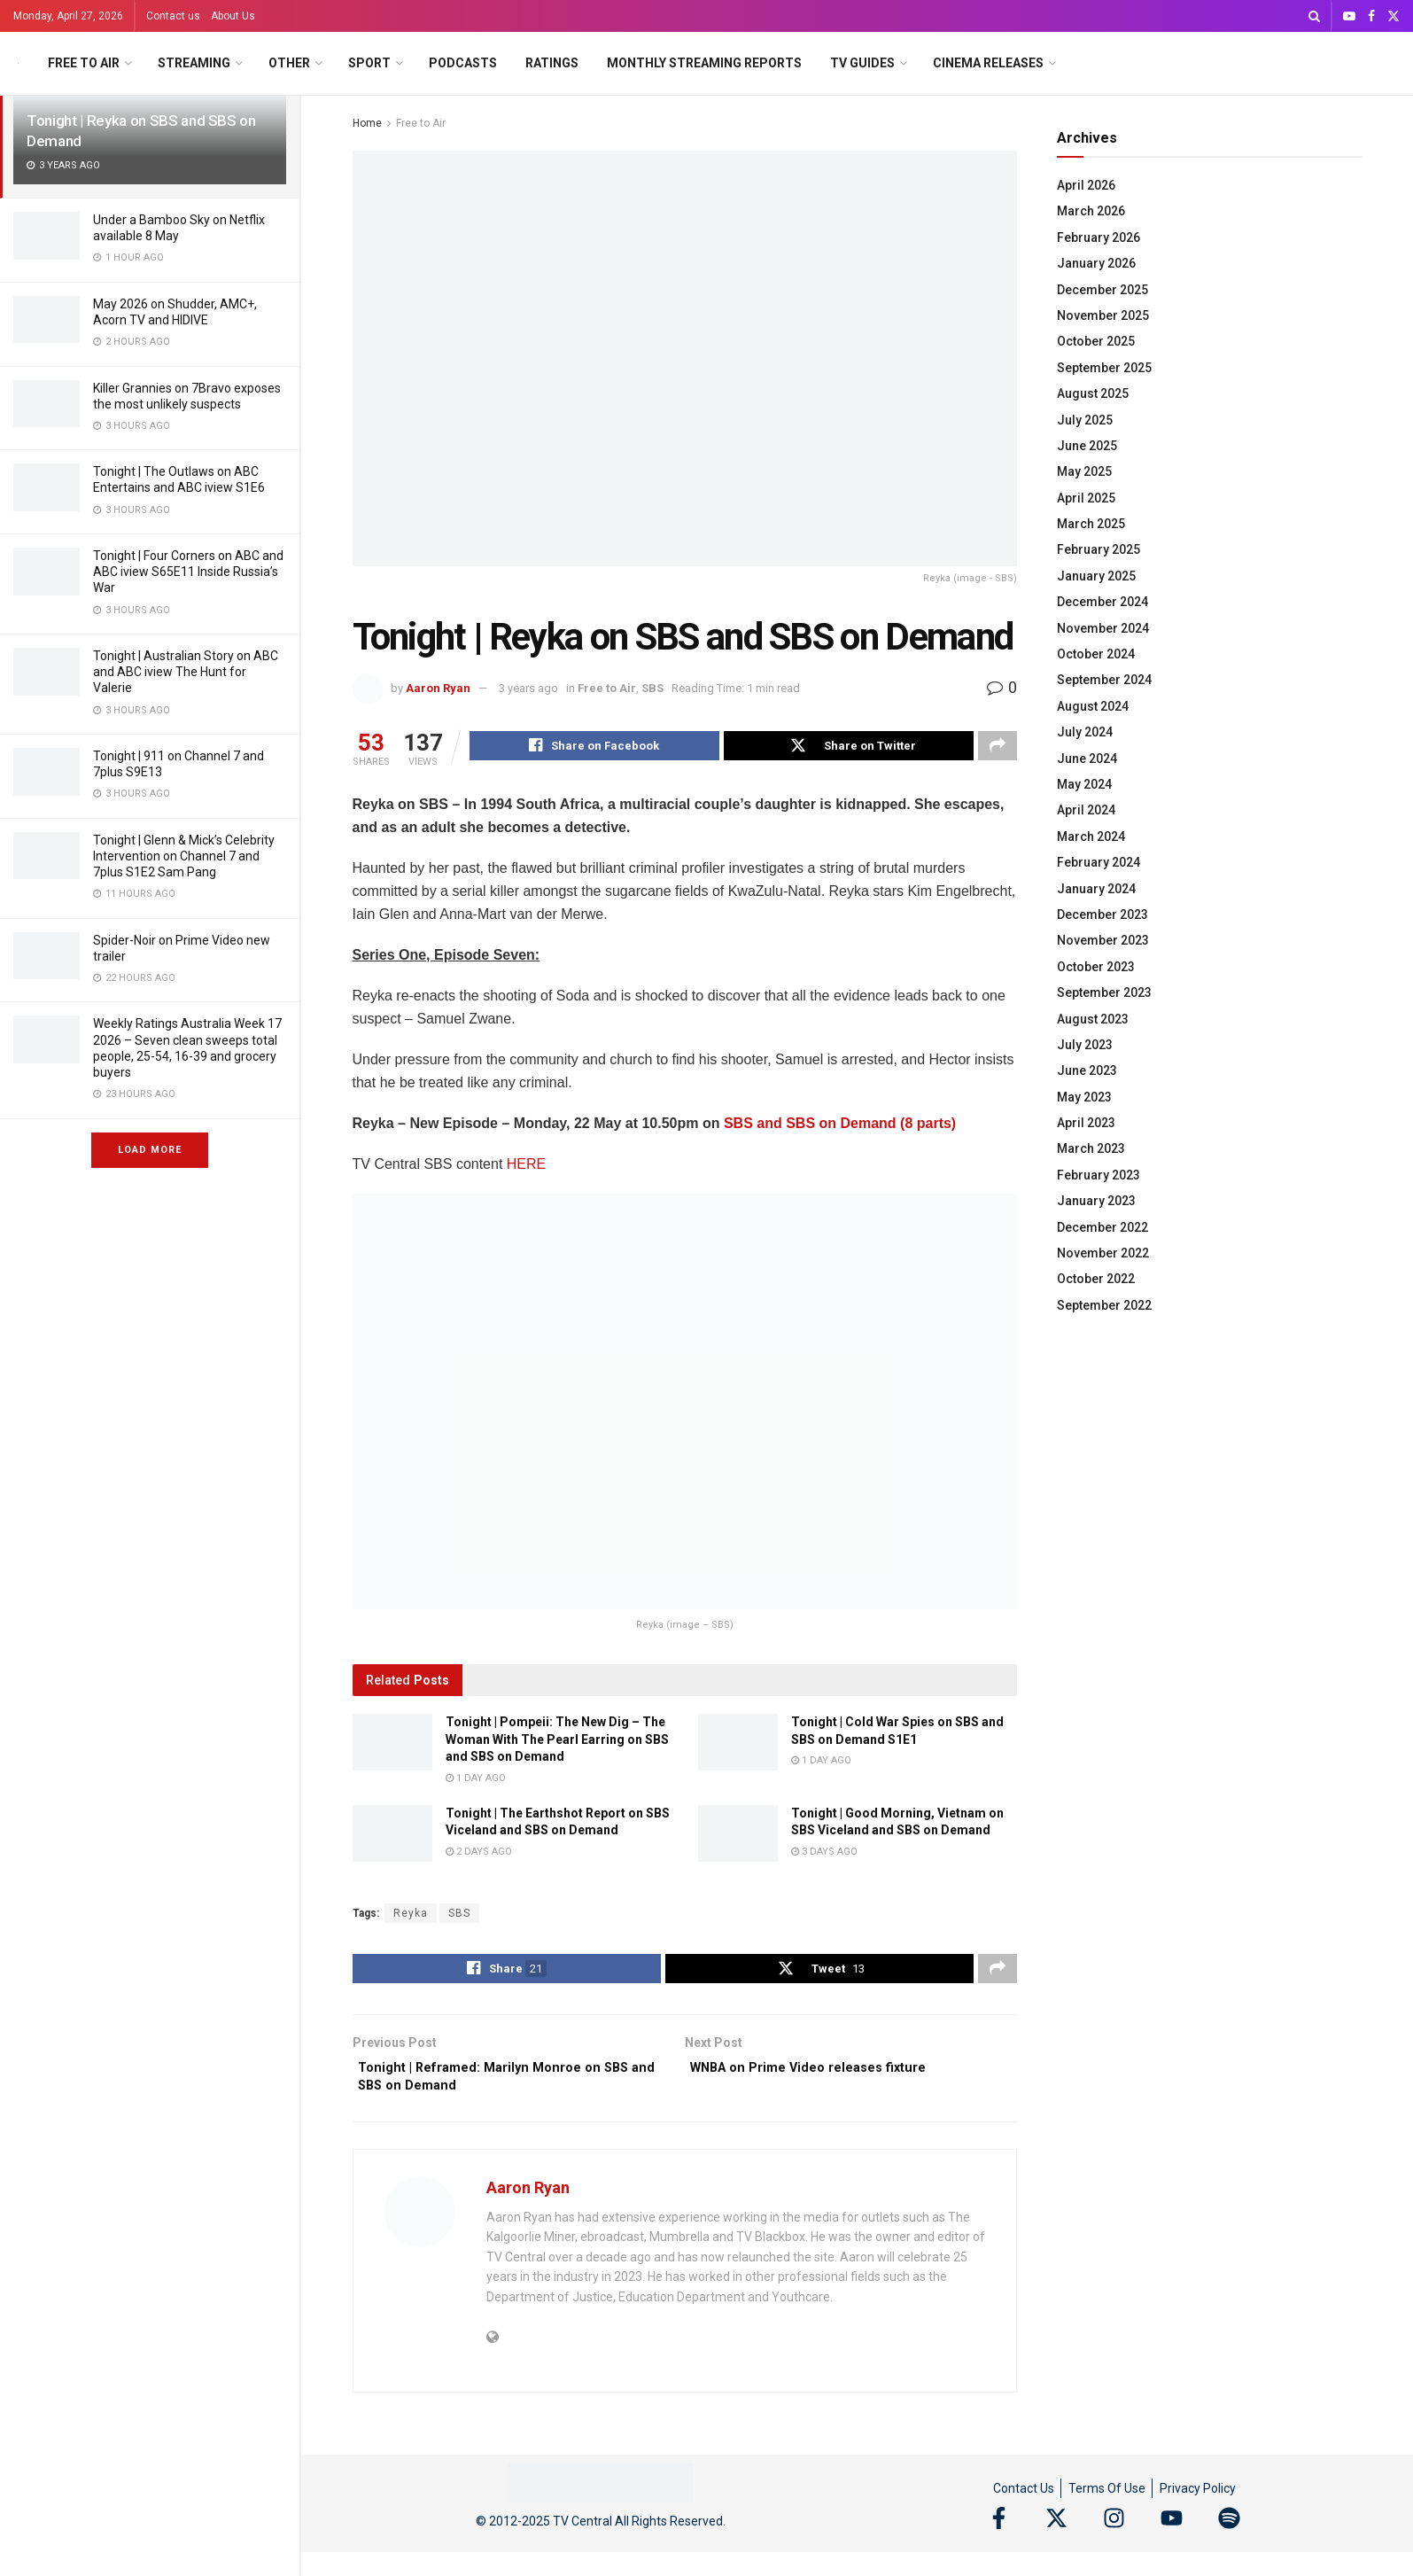 The height and width of the screenshot is (2576, 1413). What do you see at coordinates (1084, 1097) in the screenshot?
I see `May 2023` at bounding box center [1084, 1097].